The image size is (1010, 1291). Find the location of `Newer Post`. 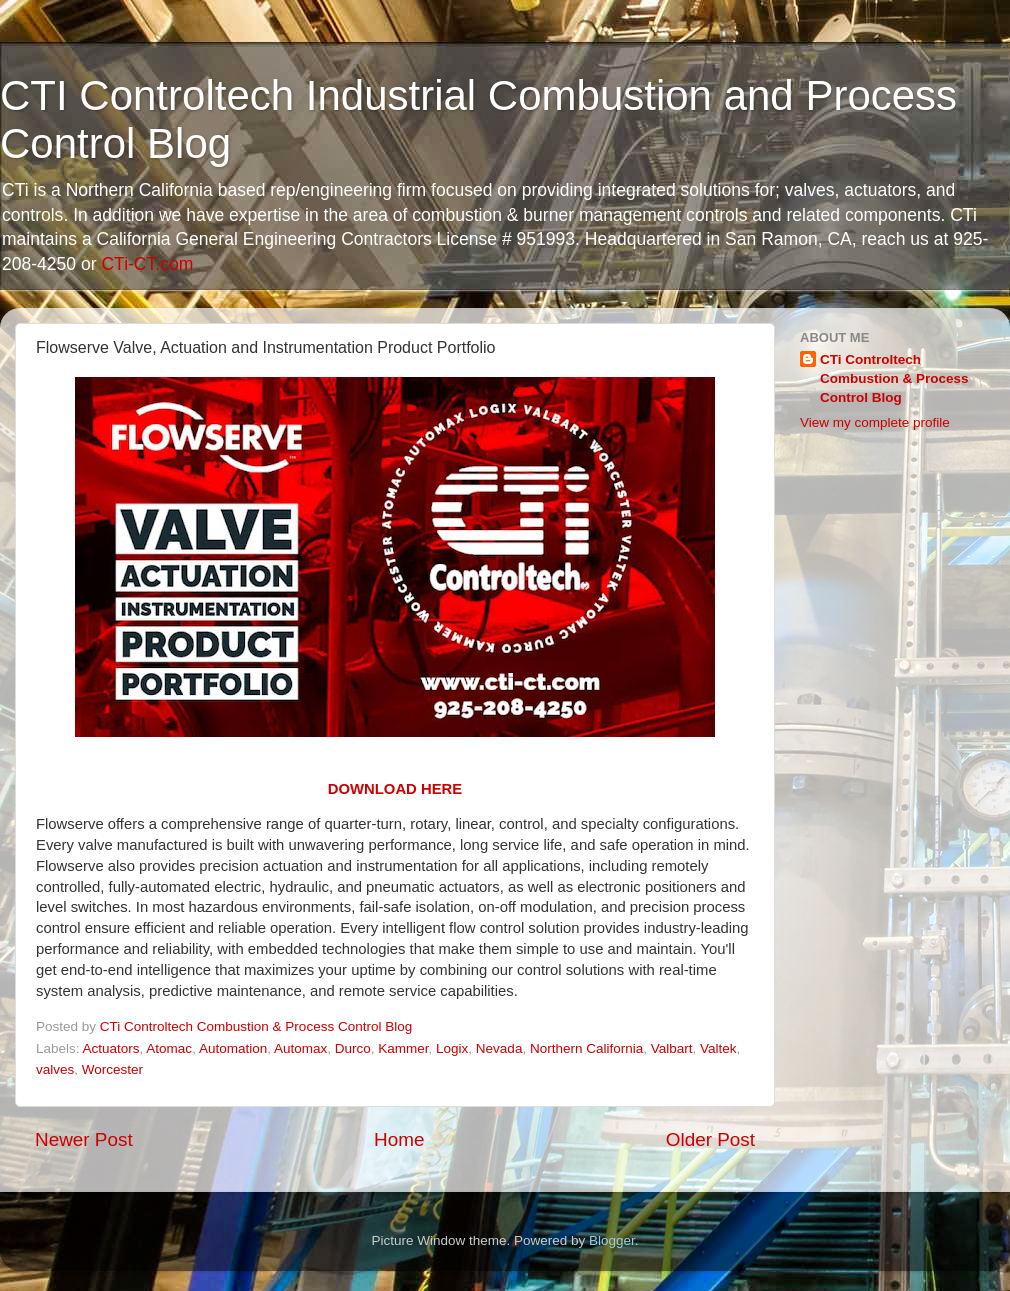

Newer Post is located at coordinates (84, 1139).